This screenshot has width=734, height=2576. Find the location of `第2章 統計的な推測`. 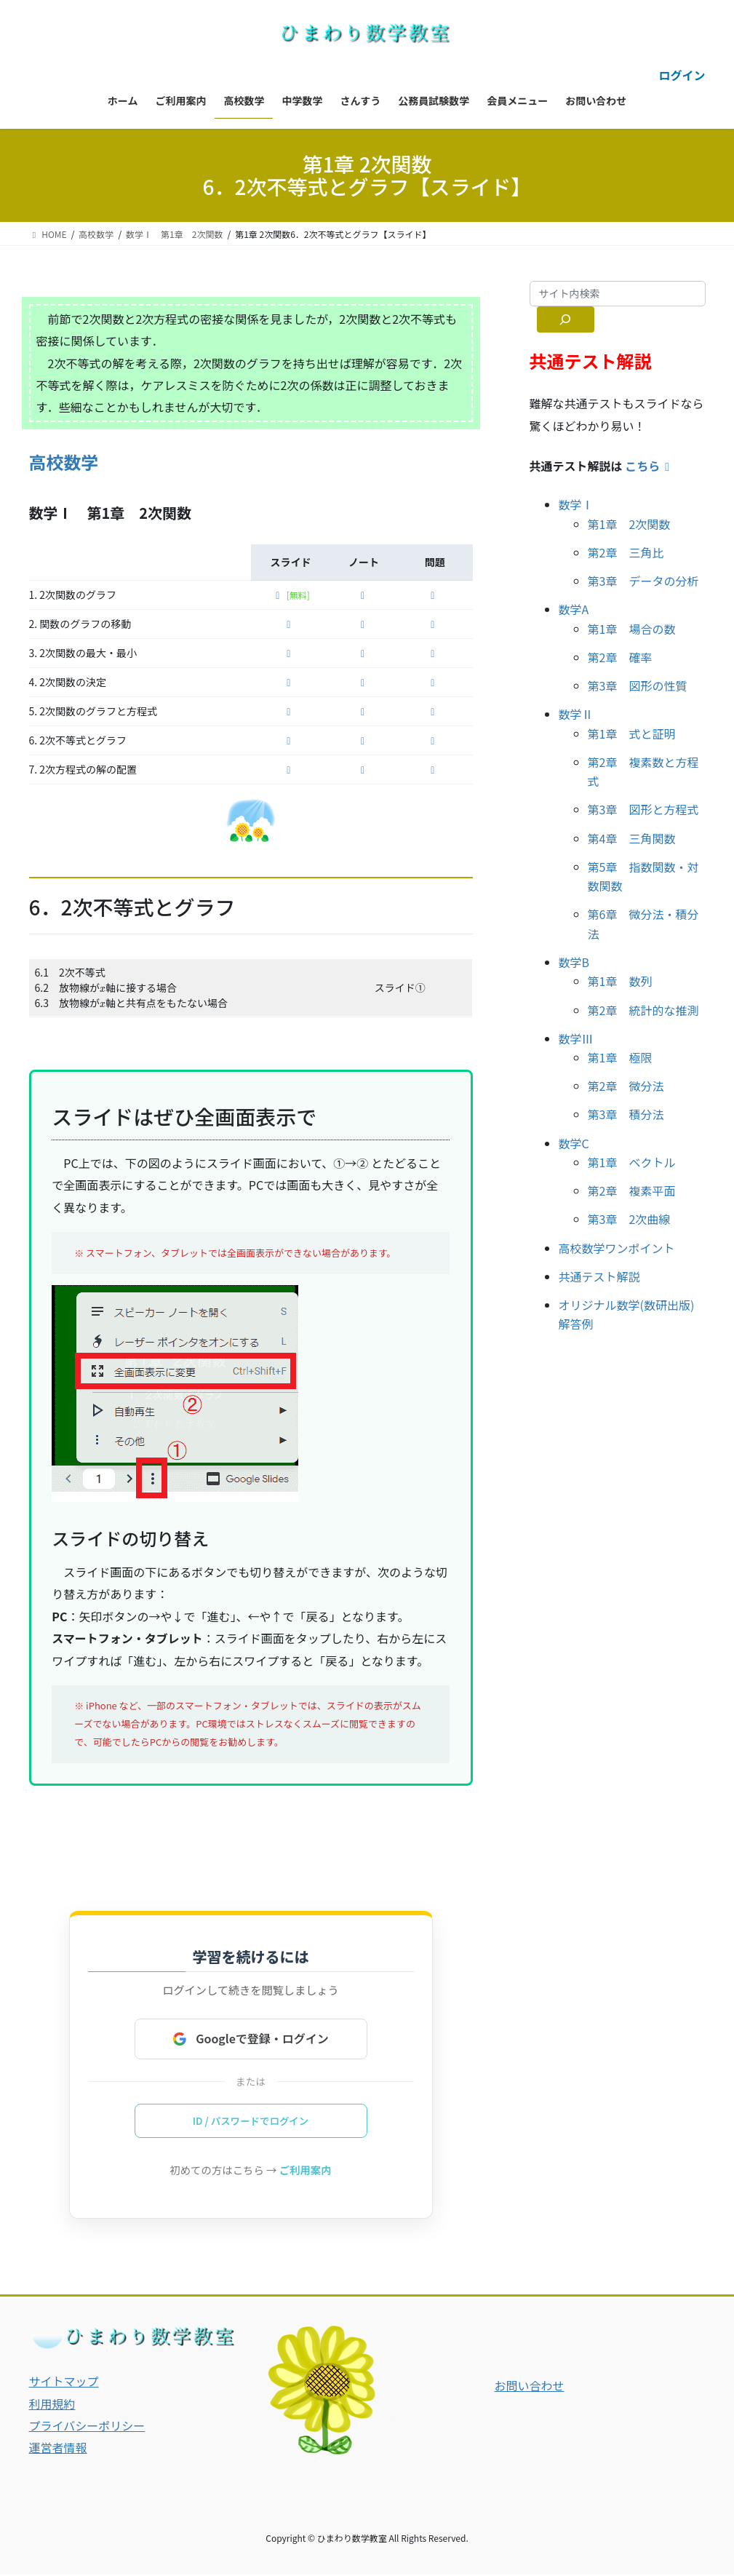

第2章 統計的な推測 is located at coordinates (643, 1010).